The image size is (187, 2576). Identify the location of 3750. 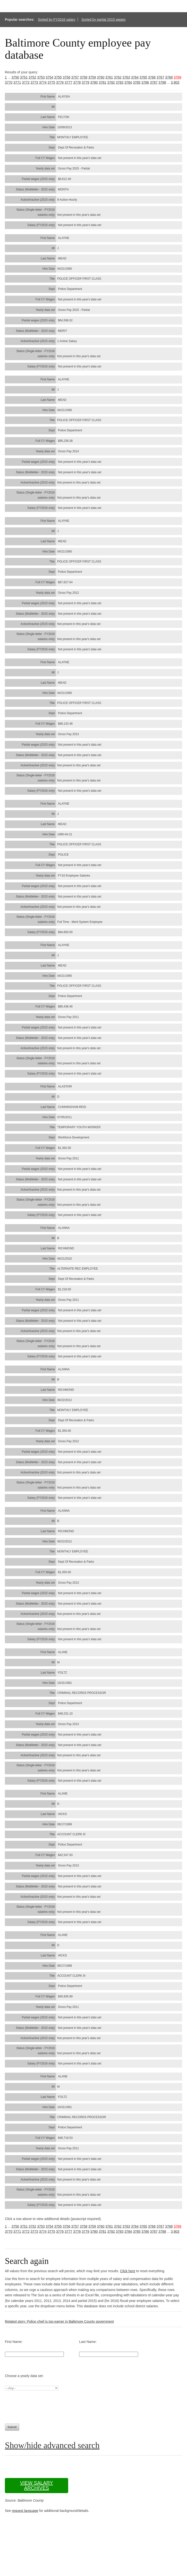
(15, 77).